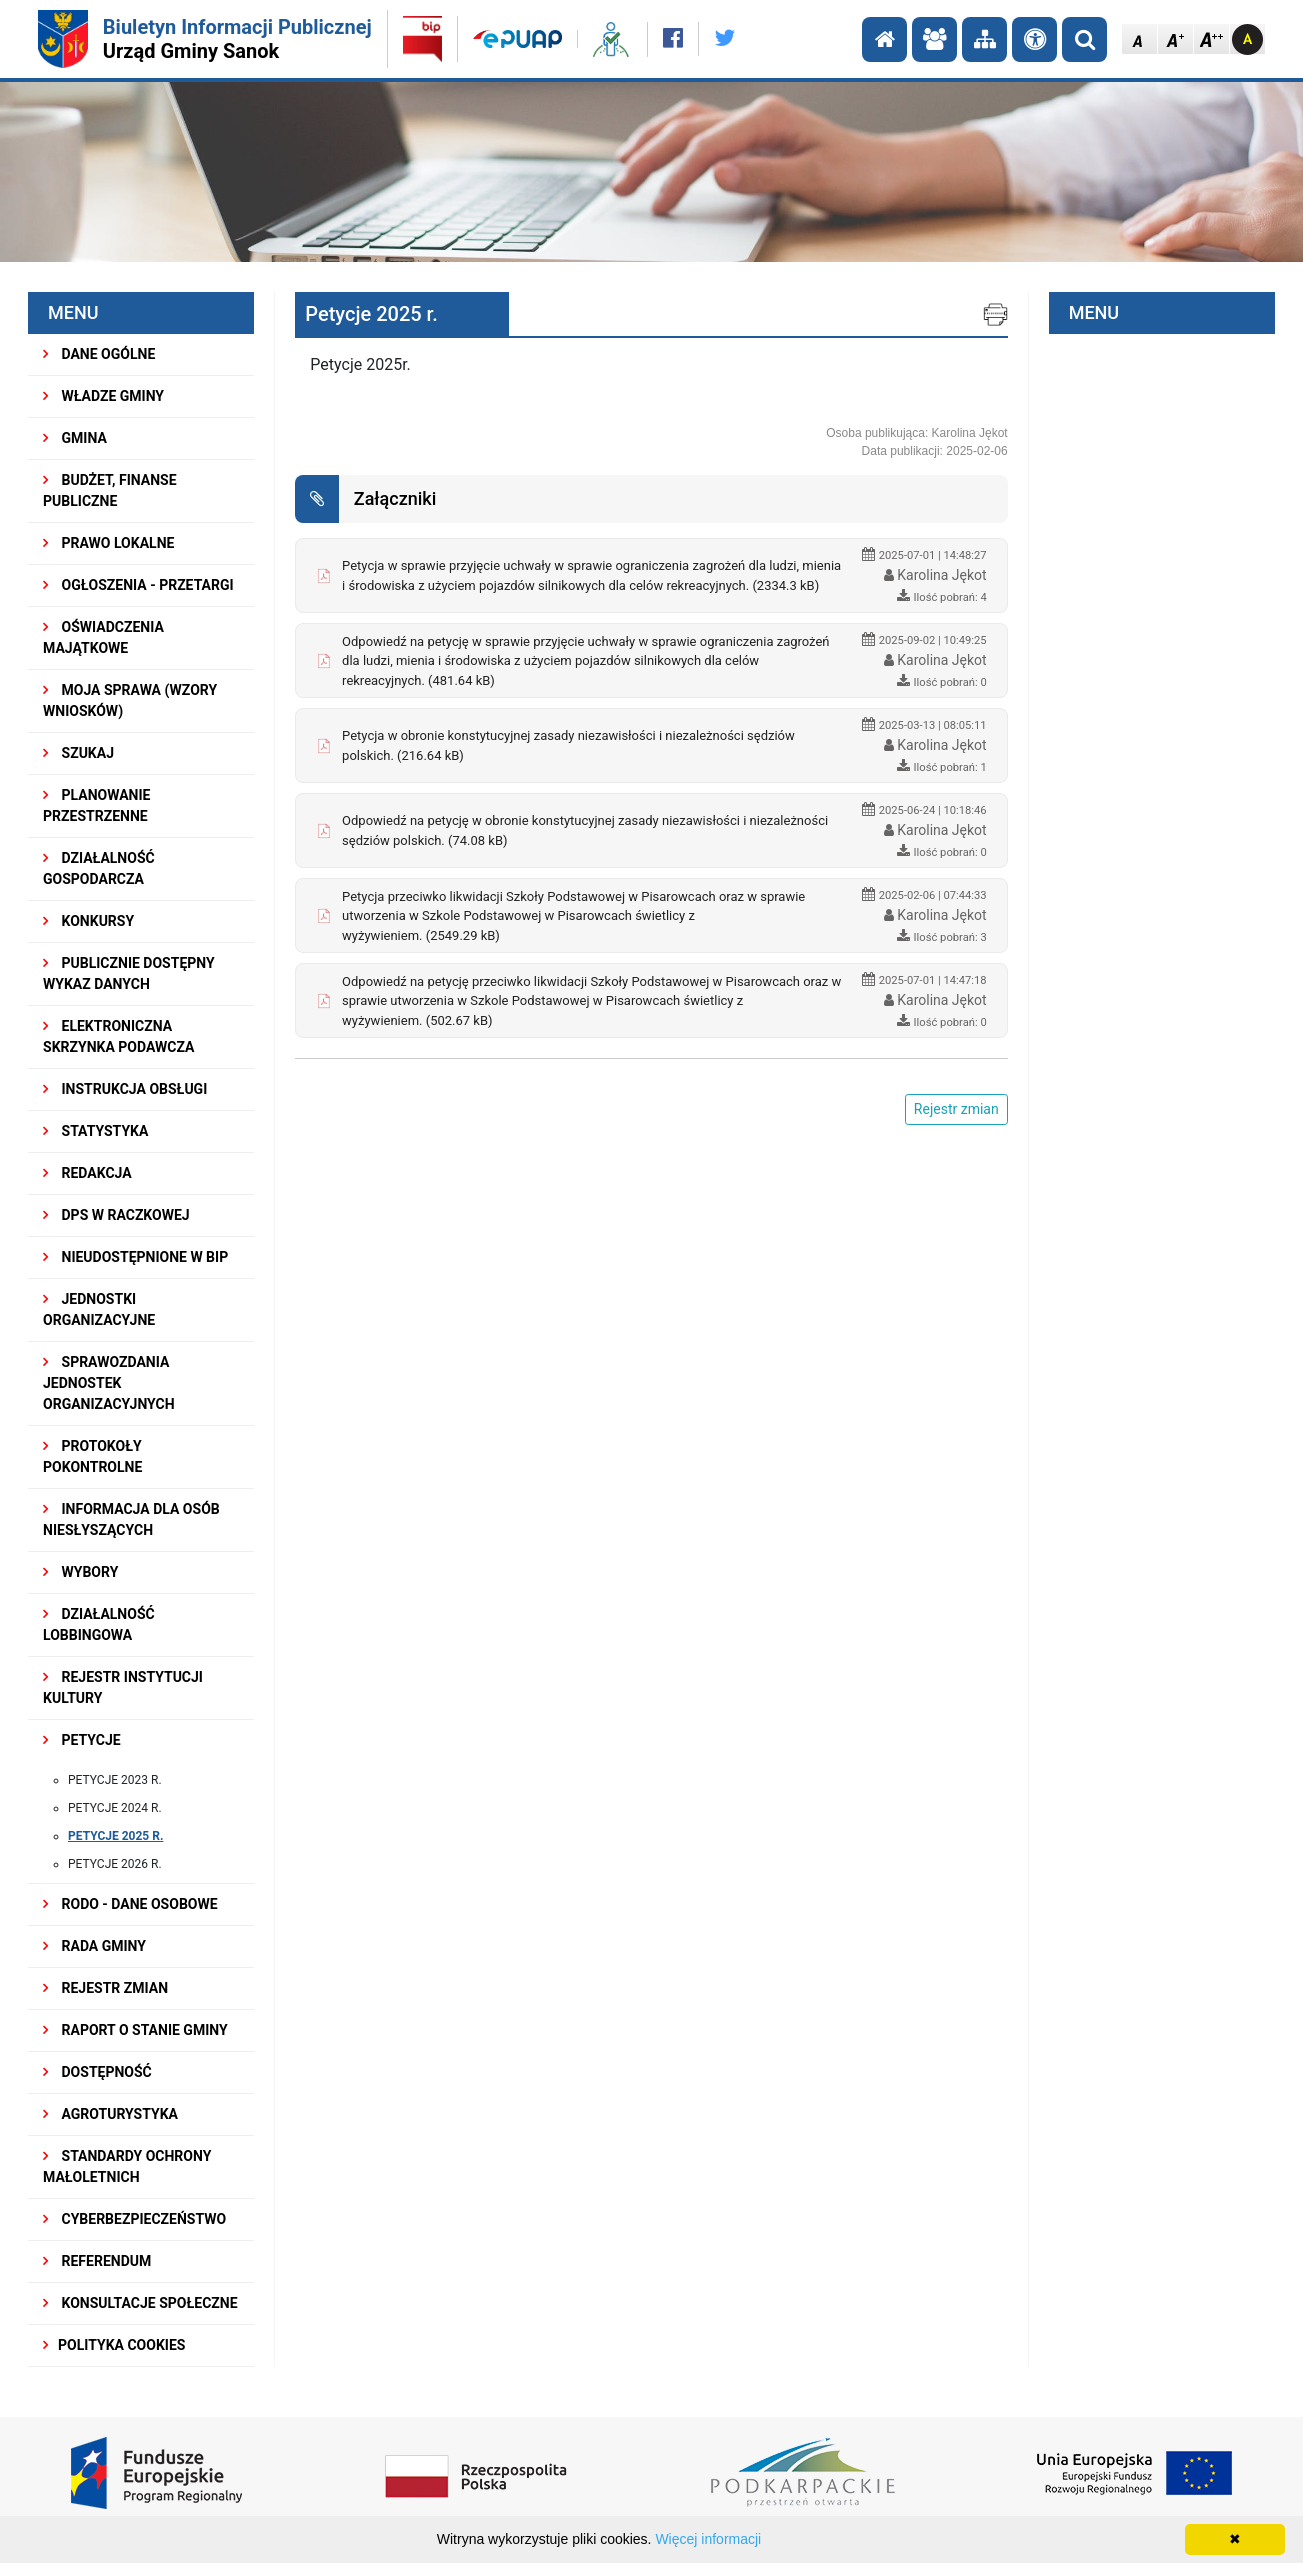  I want to click on Polityka Cookies, so click(114, 2345).